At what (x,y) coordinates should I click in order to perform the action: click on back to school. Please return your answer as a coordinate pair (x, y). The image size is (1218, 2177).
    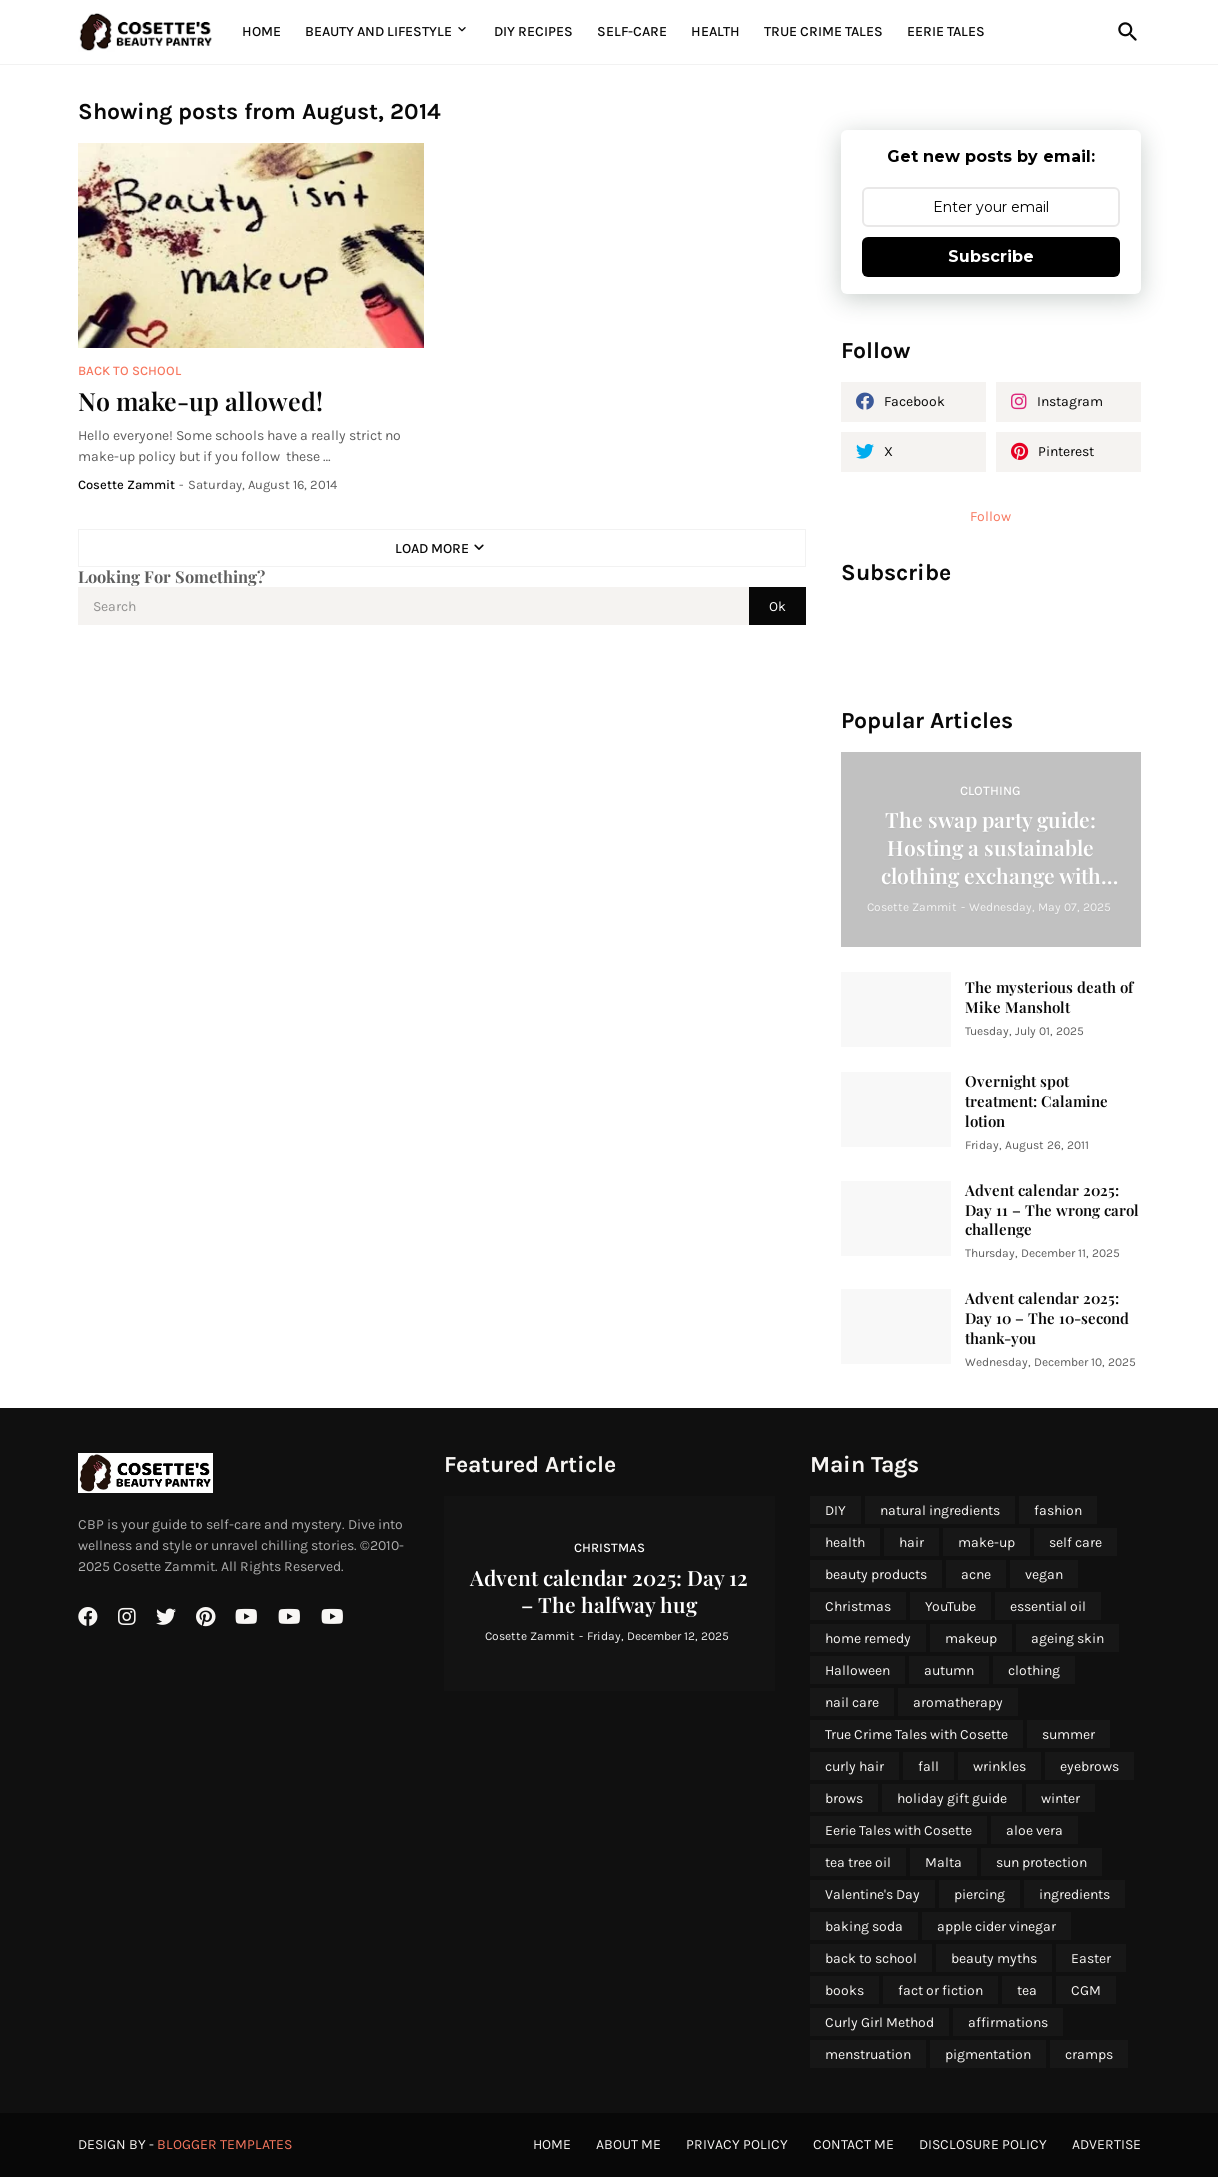
    Looking at the image, I should click on (871, 1958).